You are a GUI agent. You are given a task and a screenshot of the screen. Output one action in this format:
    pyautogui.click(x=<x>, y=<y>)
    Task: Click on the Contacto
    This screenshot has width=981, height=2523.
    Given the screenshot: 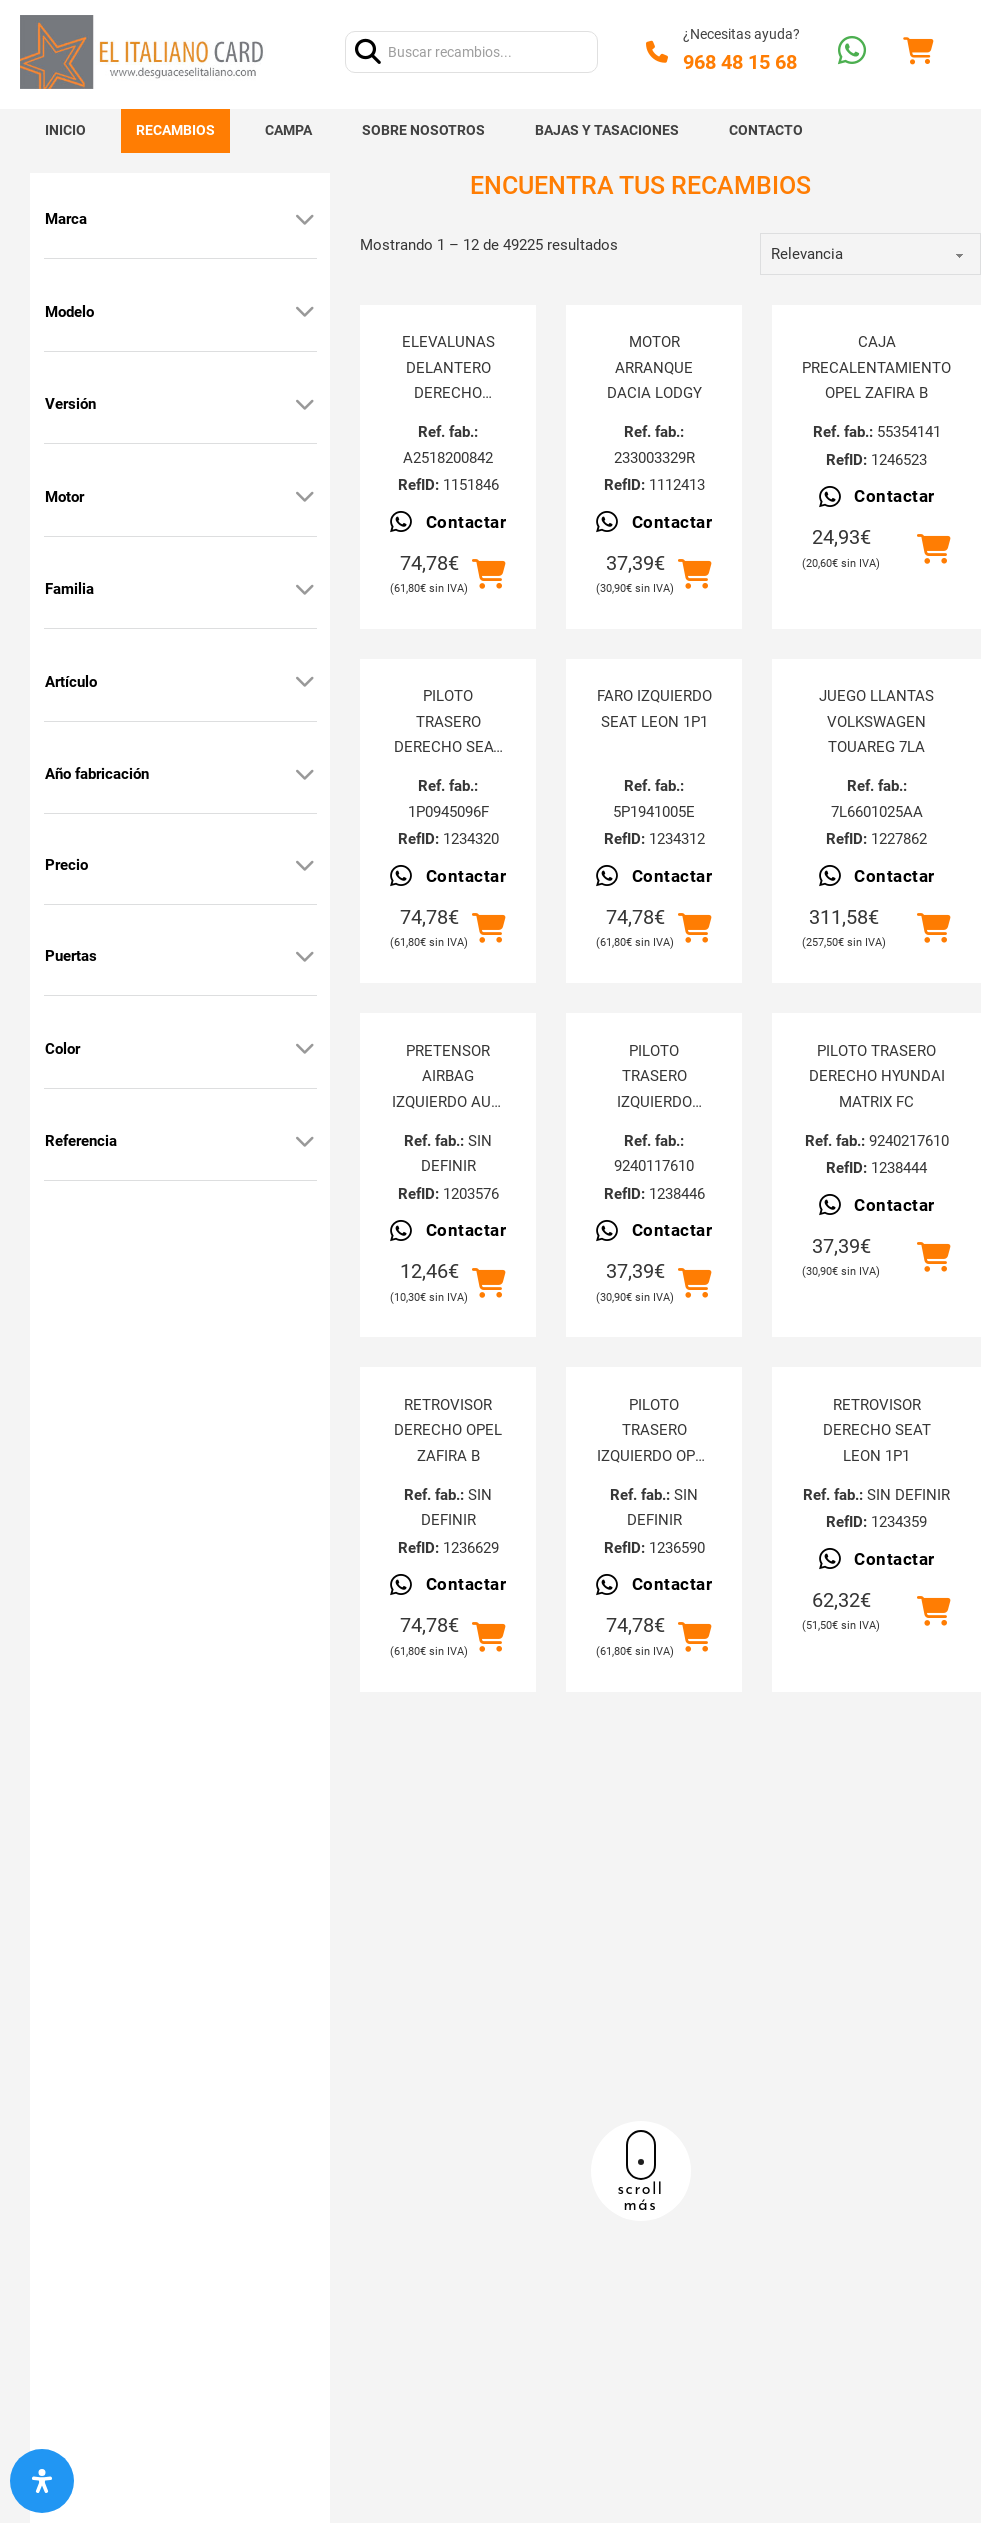 What is the action you would take?
    pyautogui.click(x=766, y=130)
    